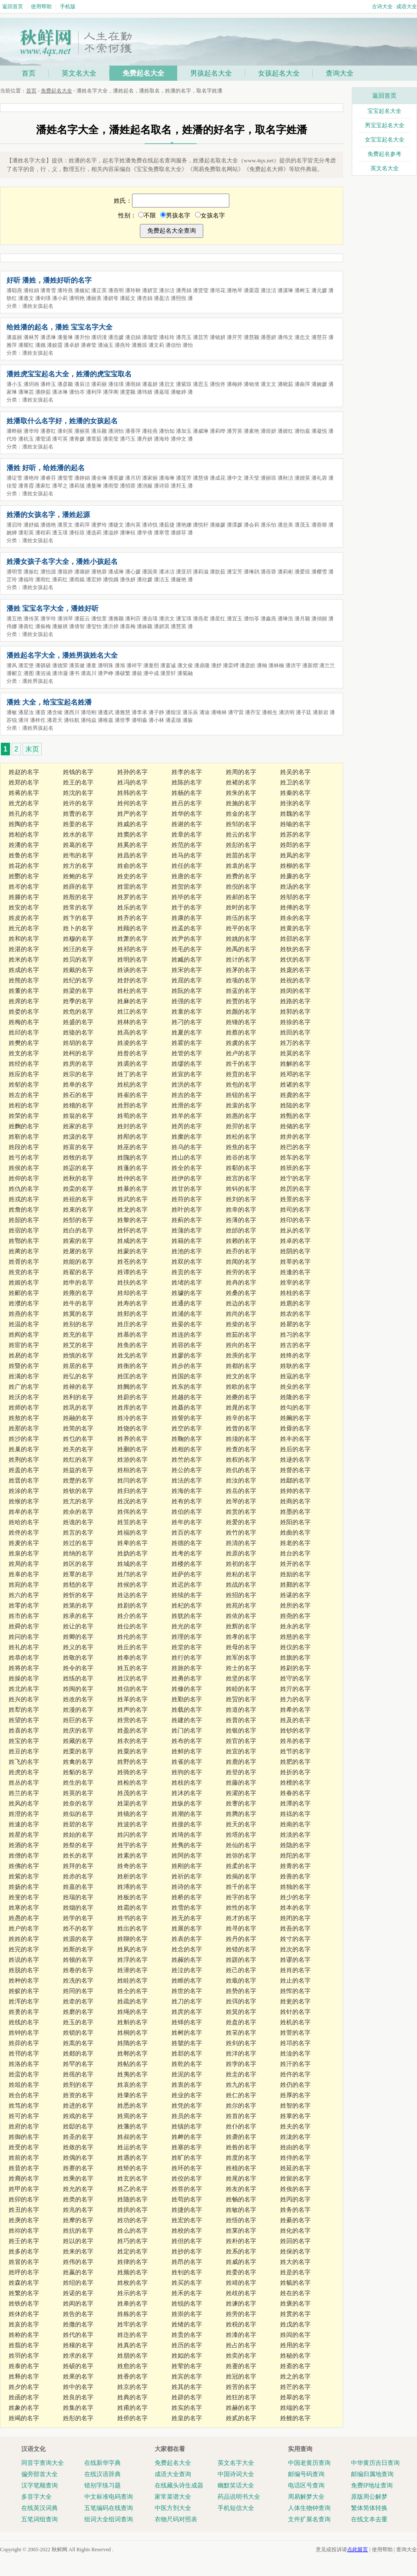  What do you see at coordinates (241, 1345) in the screenshot?
I see `姓向的名字` at bounding box center [241, 1345].